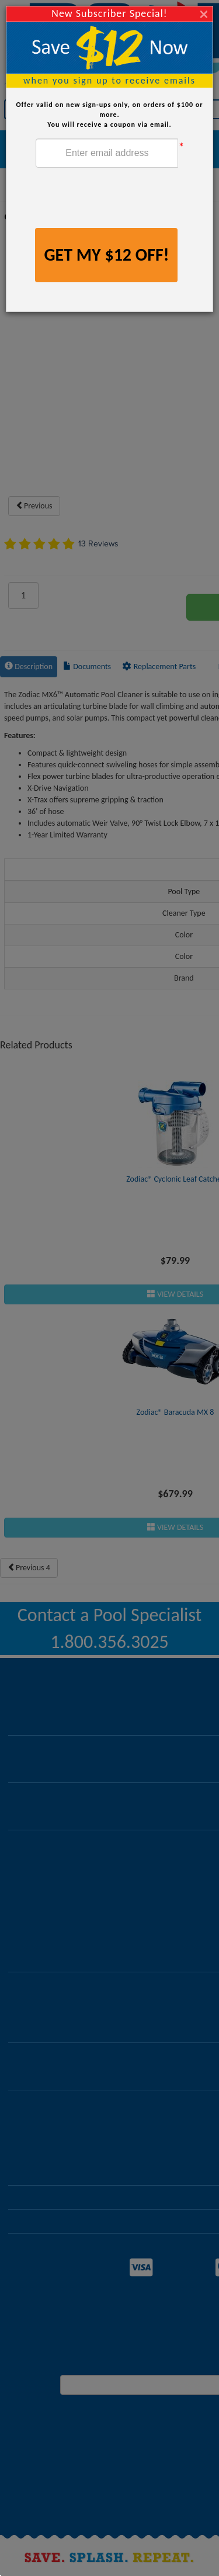 This screenshot has height=2576, width=219. Describe the element at coordinates (124, 199) in the screenshot. I see `[presentation]` at that location.